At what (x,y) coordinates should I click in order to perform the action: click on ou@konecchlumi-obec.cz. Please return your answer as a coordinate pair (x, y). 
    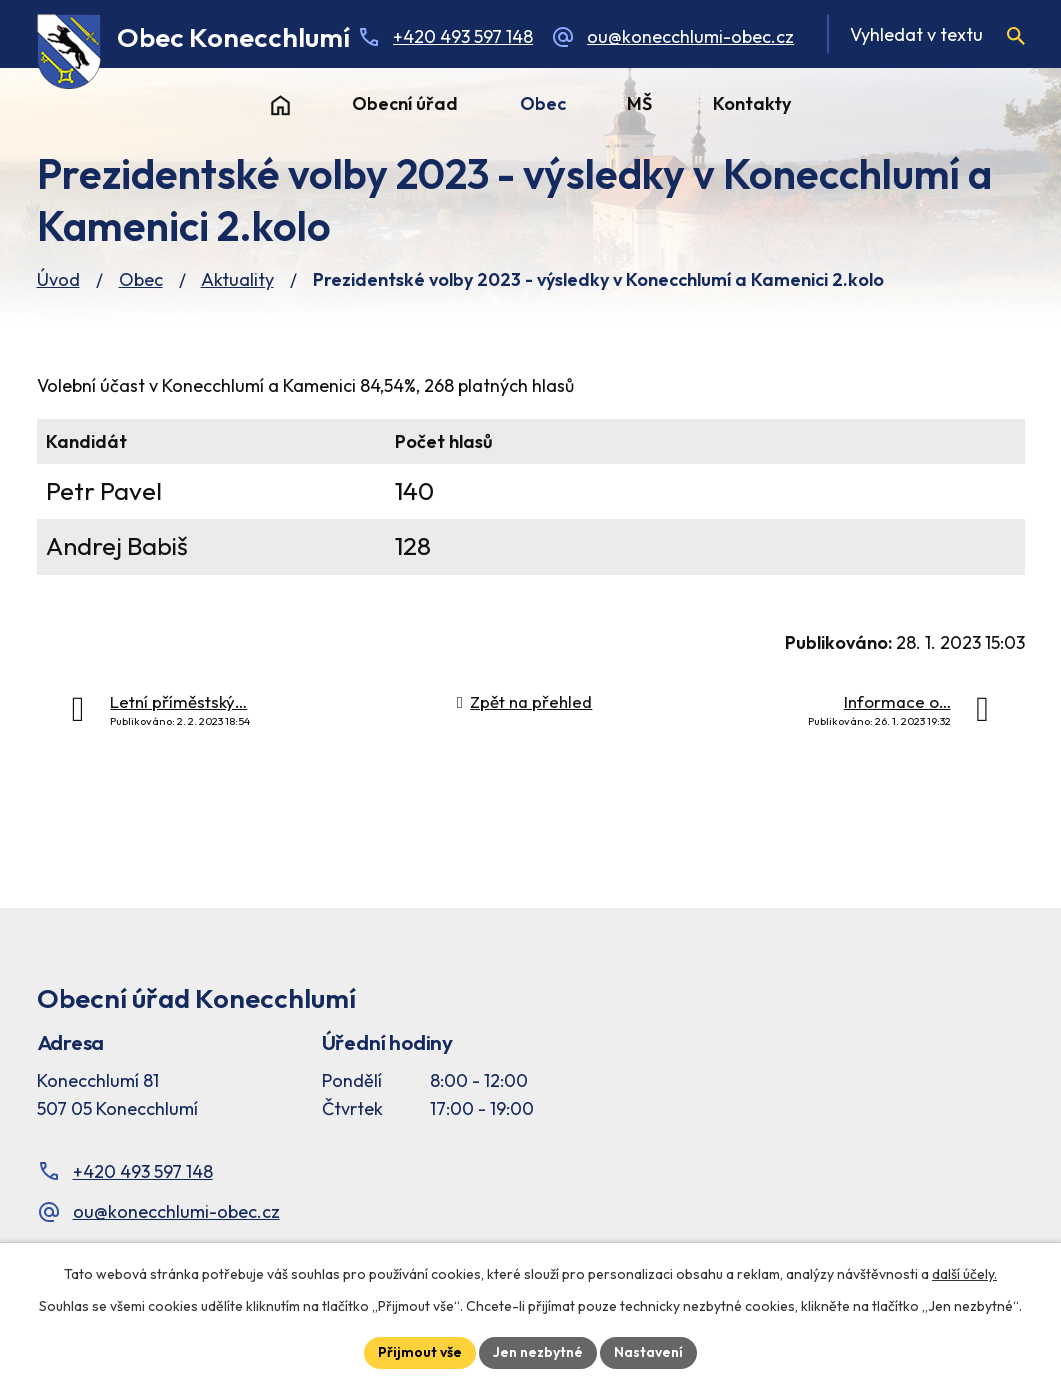
    Looking at the image, I should click on (690, 36).